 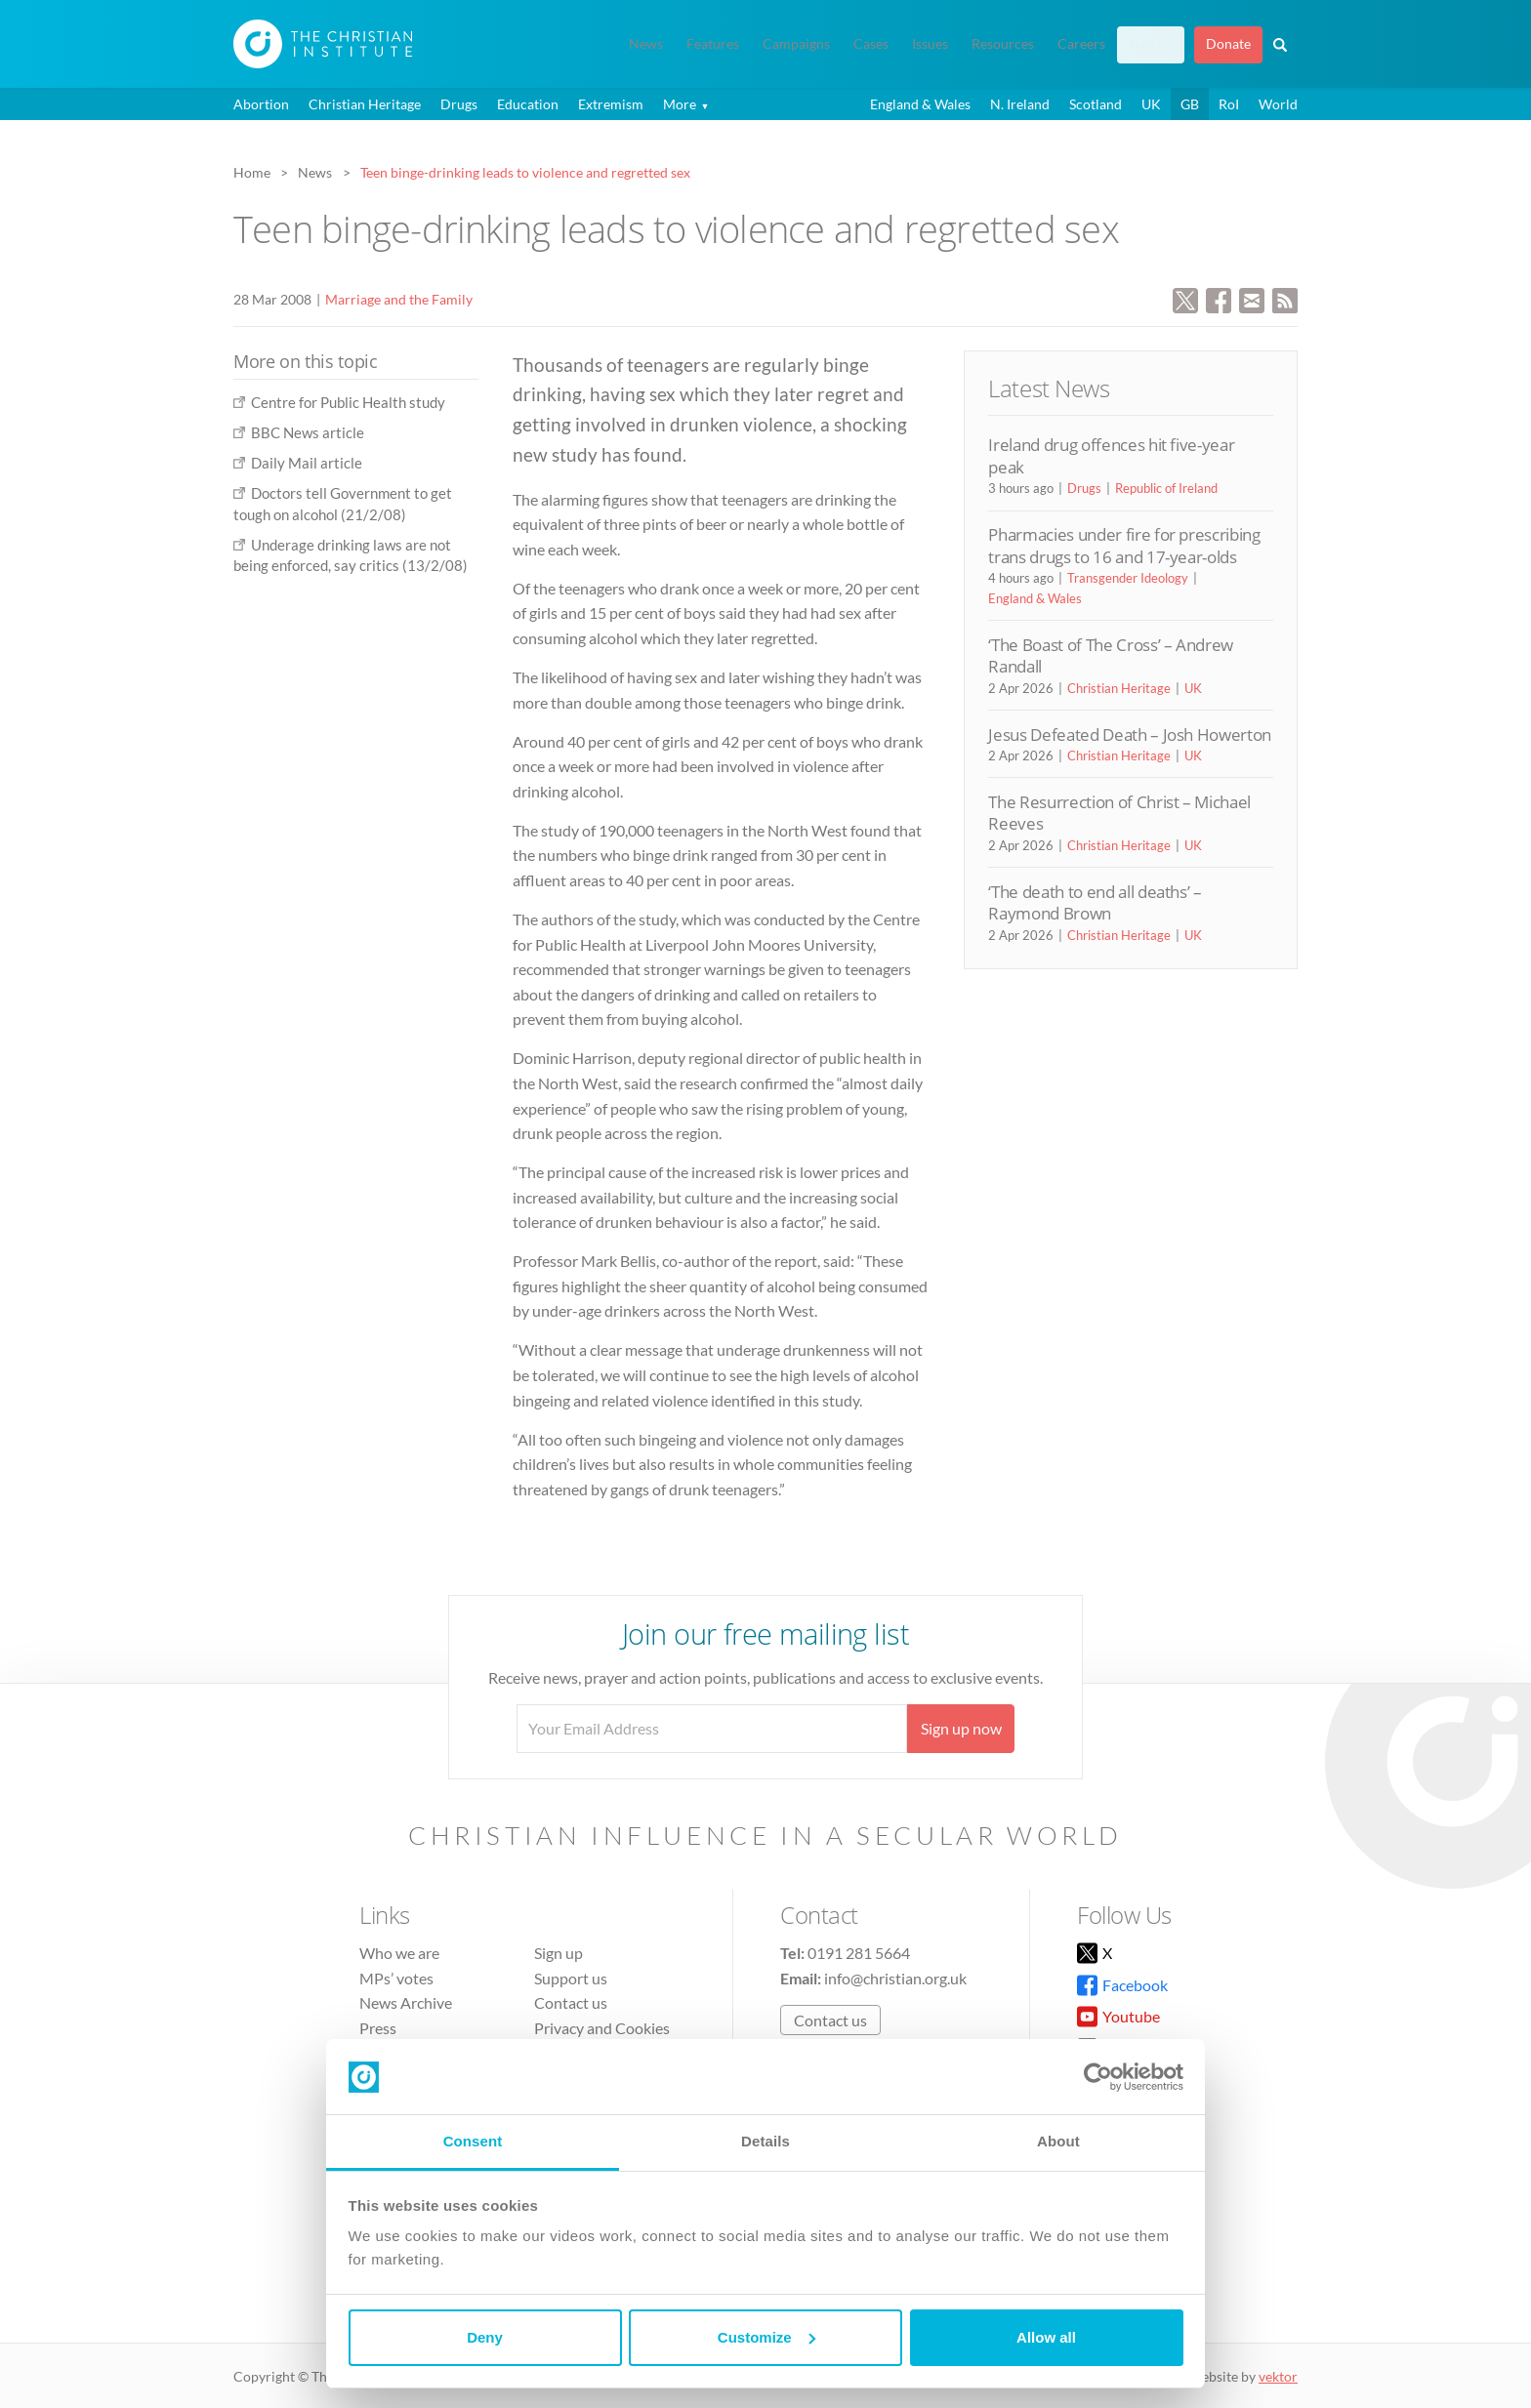 What do you see at coordinates (1095, 104) in the screenshot?
I see `Scotland` at bounding box center [1095, 104].